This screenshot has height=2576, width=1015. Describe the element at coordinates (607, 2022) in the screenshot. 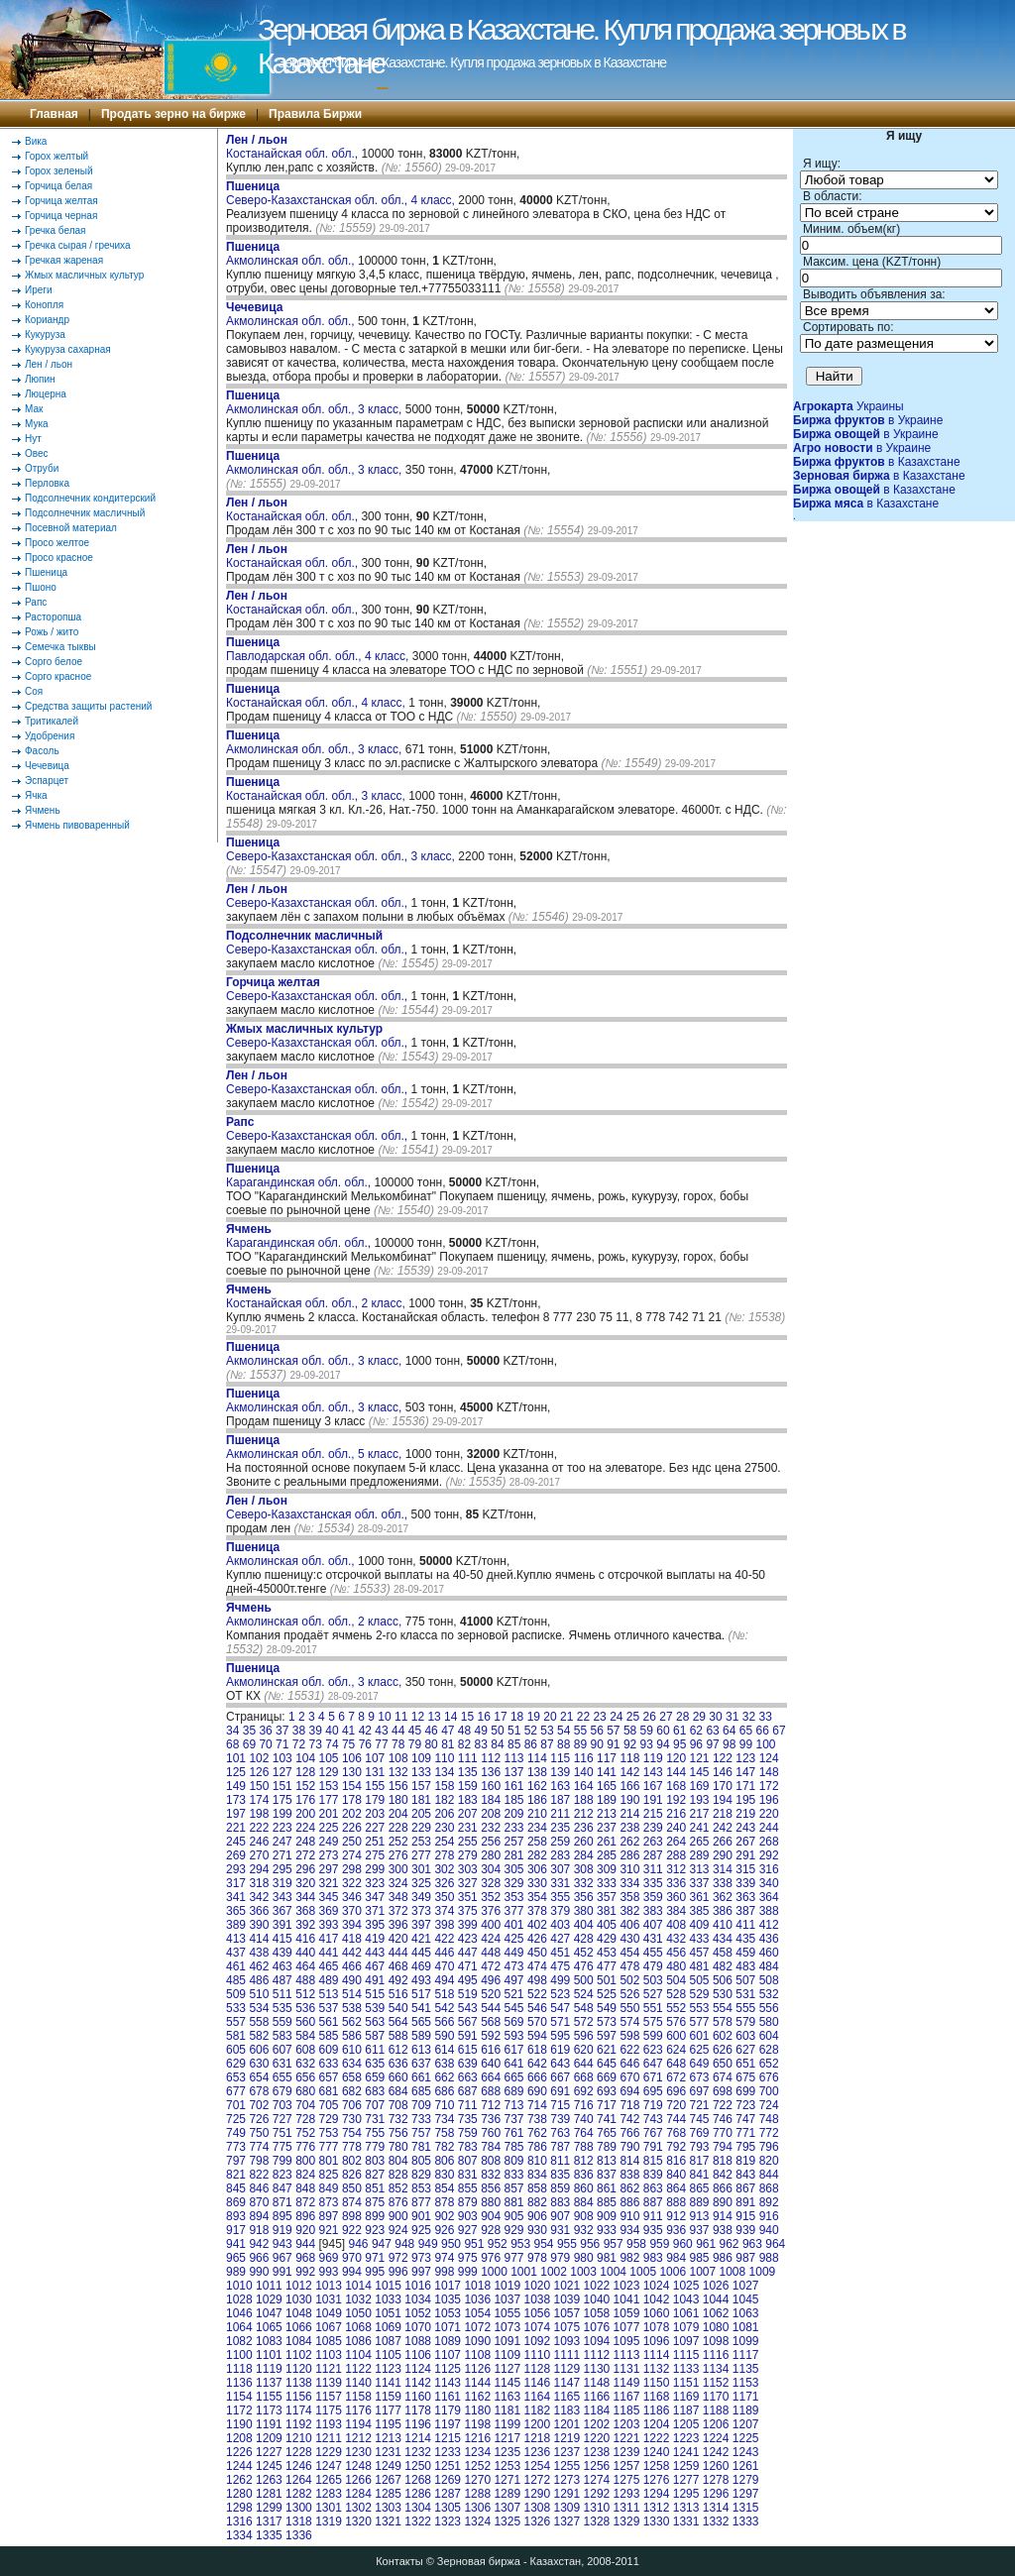

I see `573` at that location.